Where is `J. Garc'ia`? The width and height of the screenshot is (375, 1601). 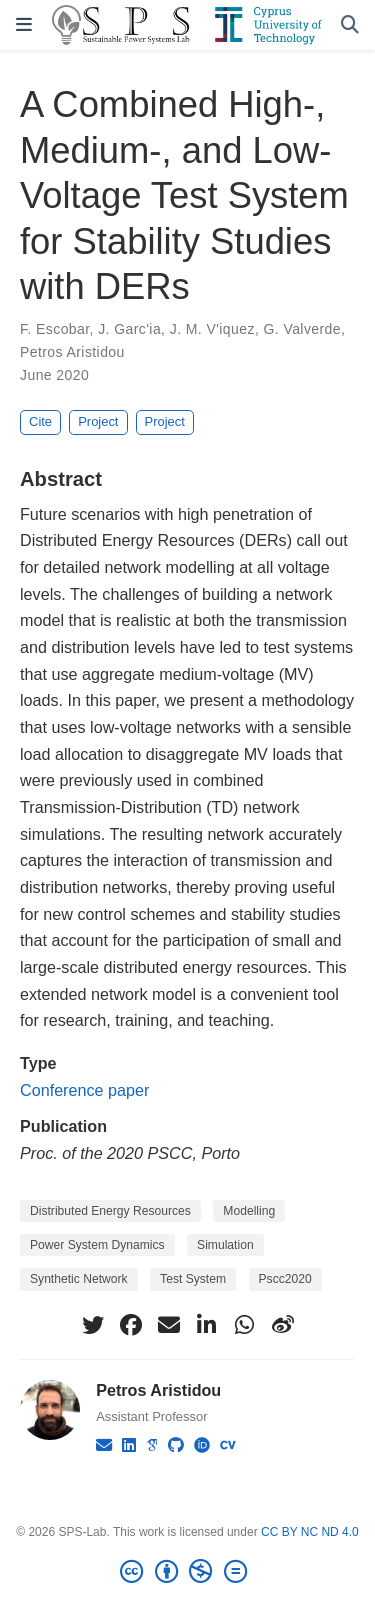 J. Garc'ia is located at coordinates (129, 329).